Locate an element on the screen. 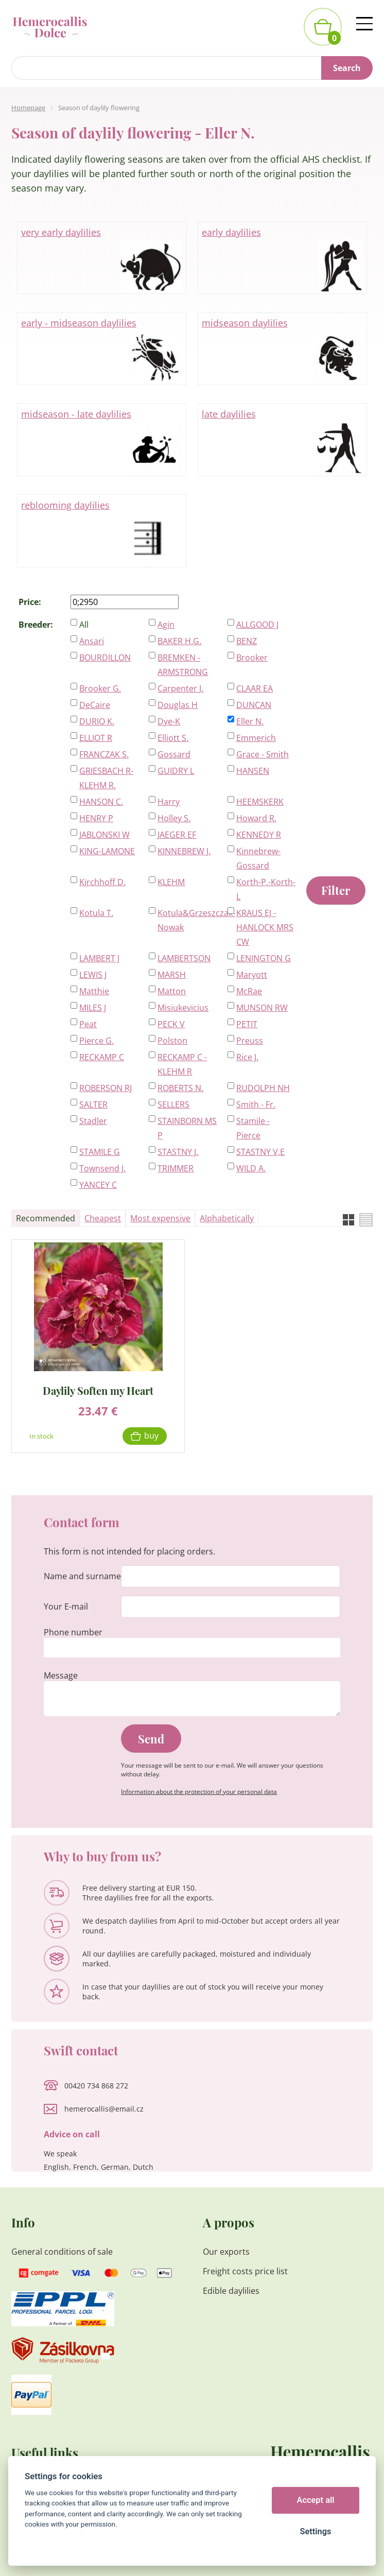 This screenshot has width=384, height=2576. Alphabetically is located at coordinates (227, 1218).